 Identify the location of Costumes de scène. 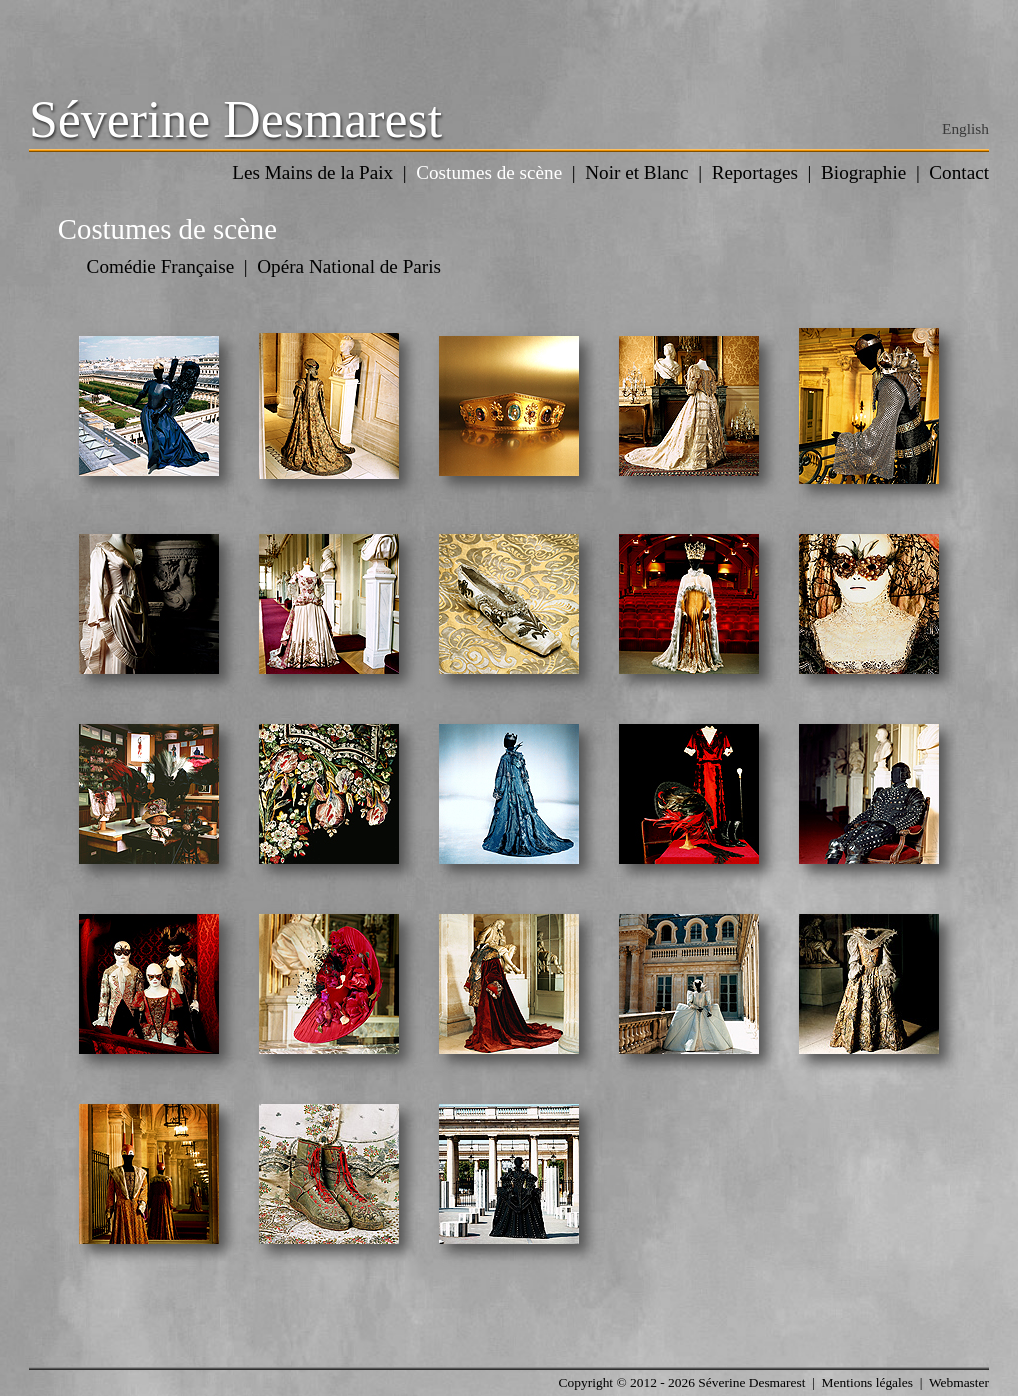
(489, 172).